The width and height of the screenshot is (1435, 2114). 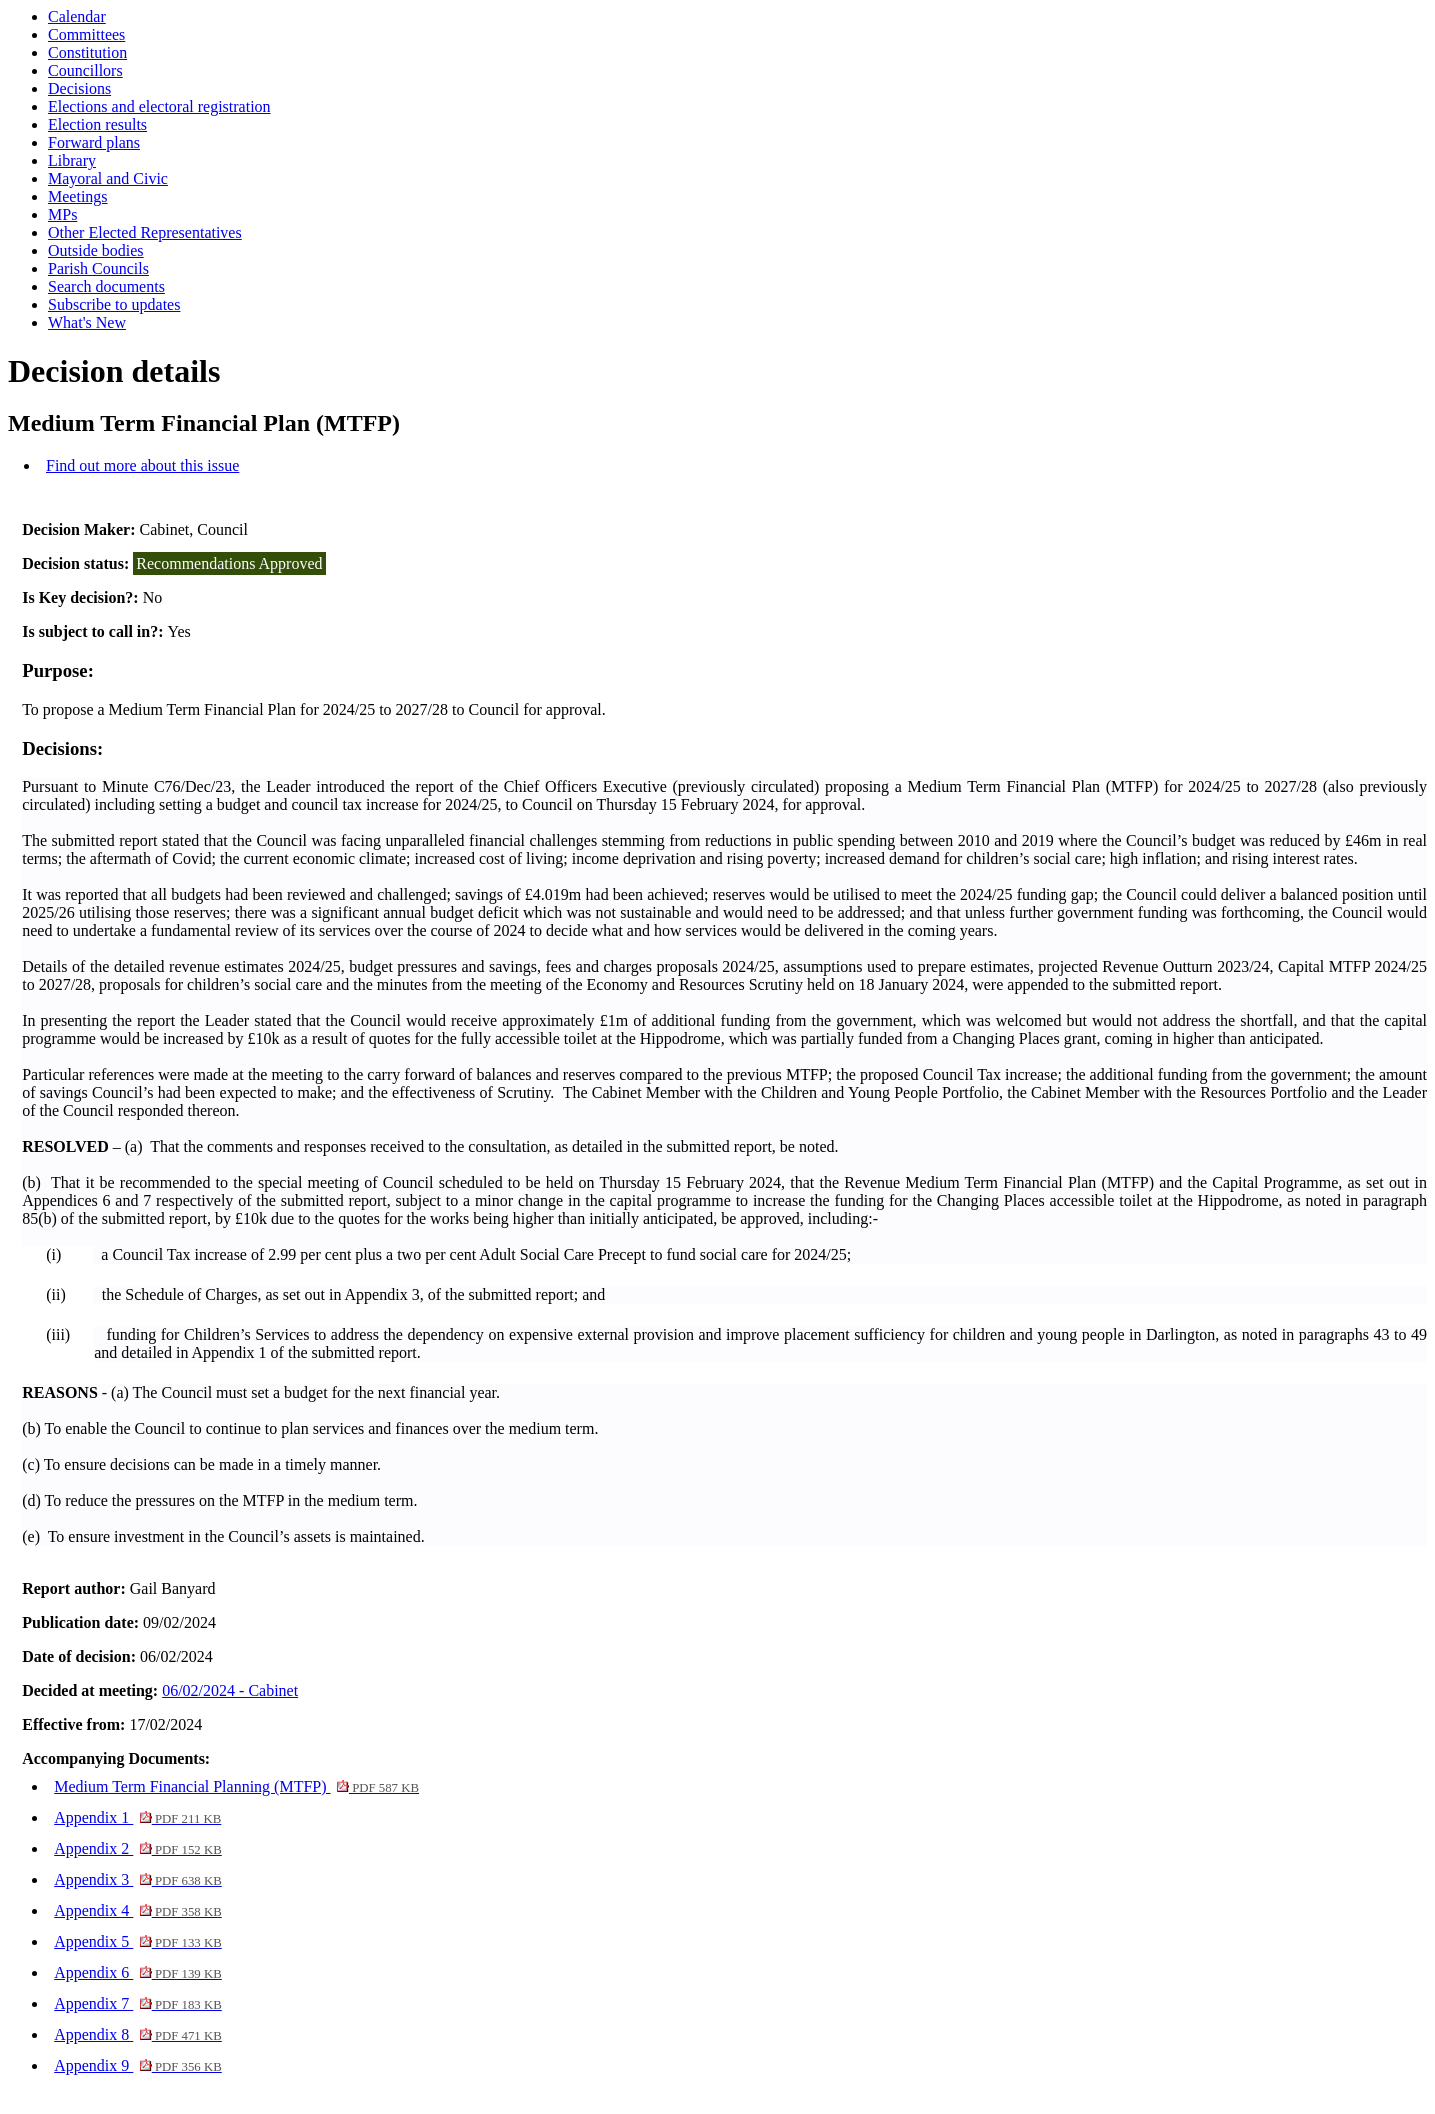 I want to click on Meetings, so click(x=78, y=196).